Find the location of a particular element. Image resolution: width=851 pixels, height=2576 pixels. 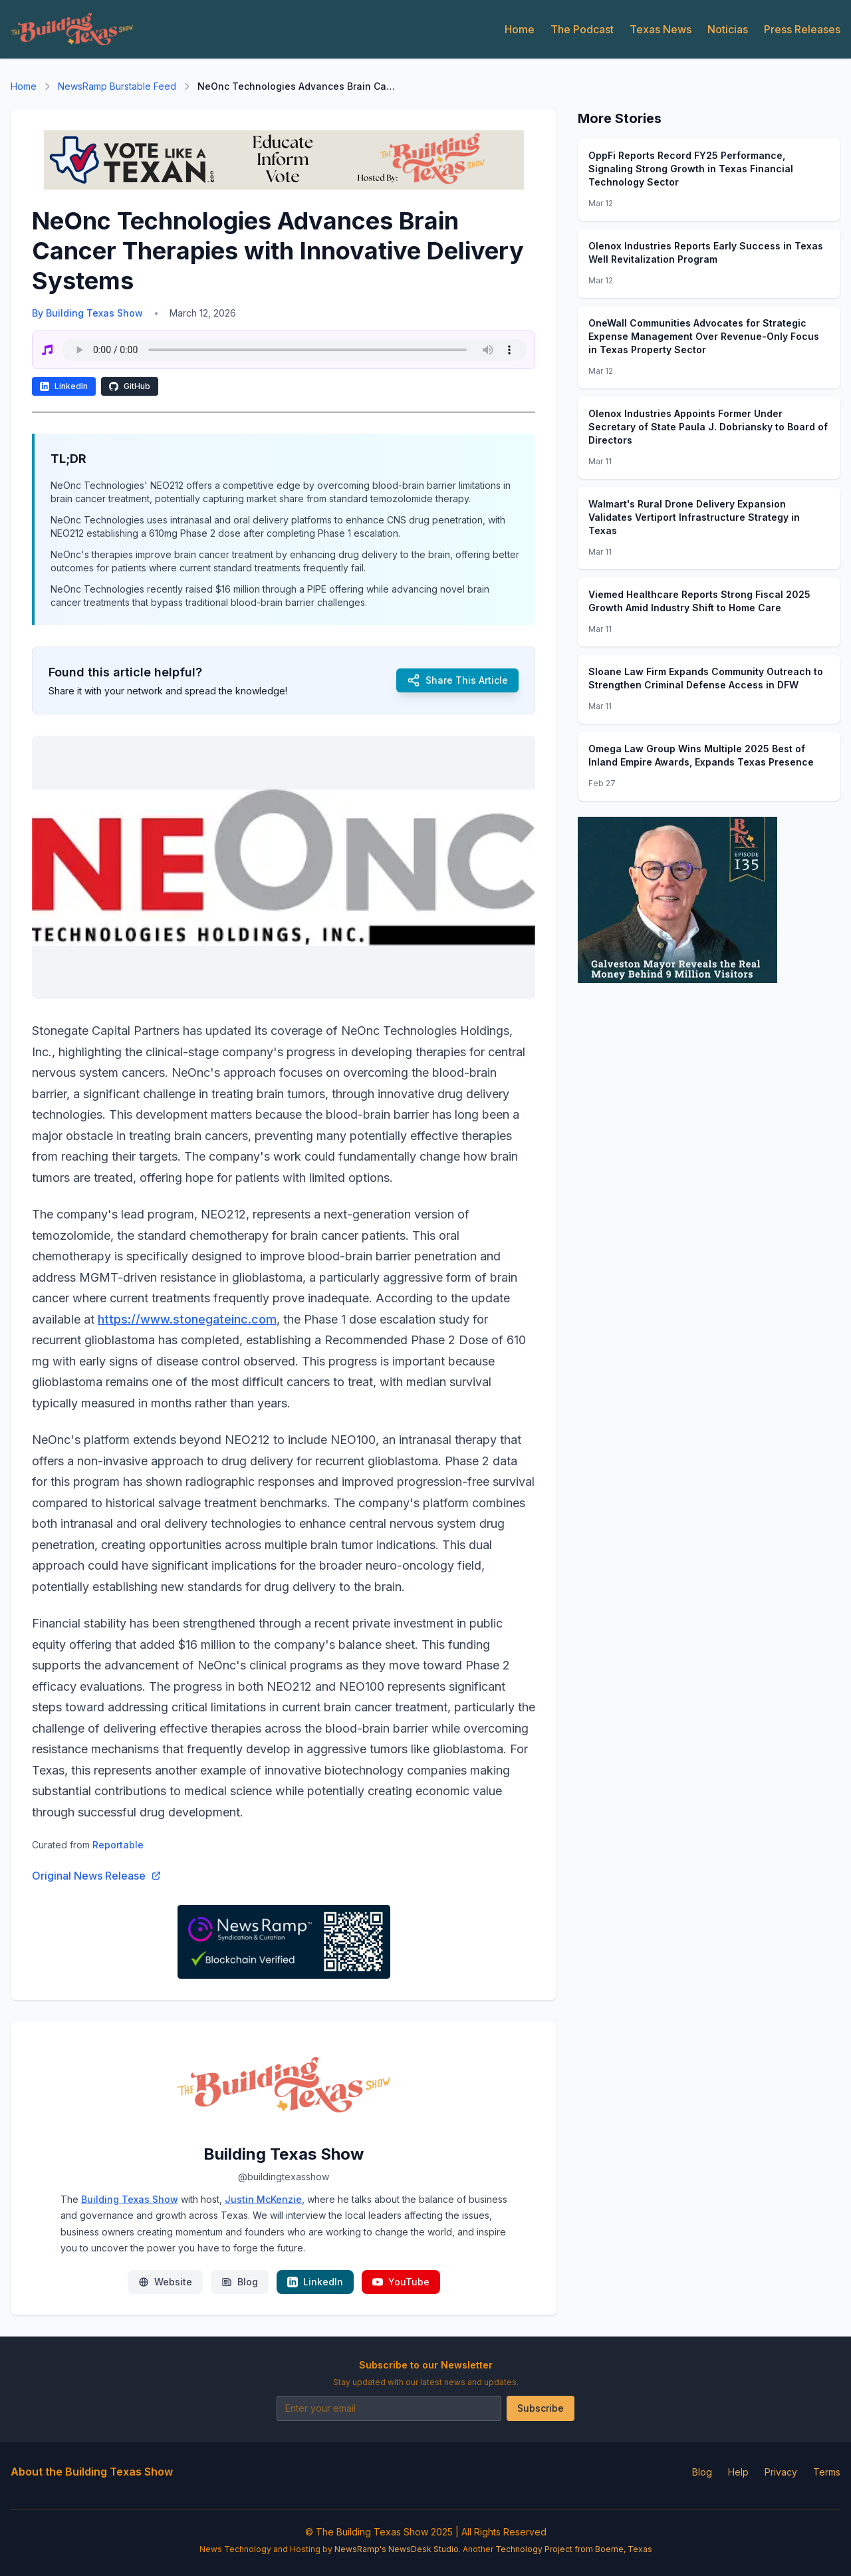

Technology Project from Boerne, Texas is located at coordinates (573, 2549).